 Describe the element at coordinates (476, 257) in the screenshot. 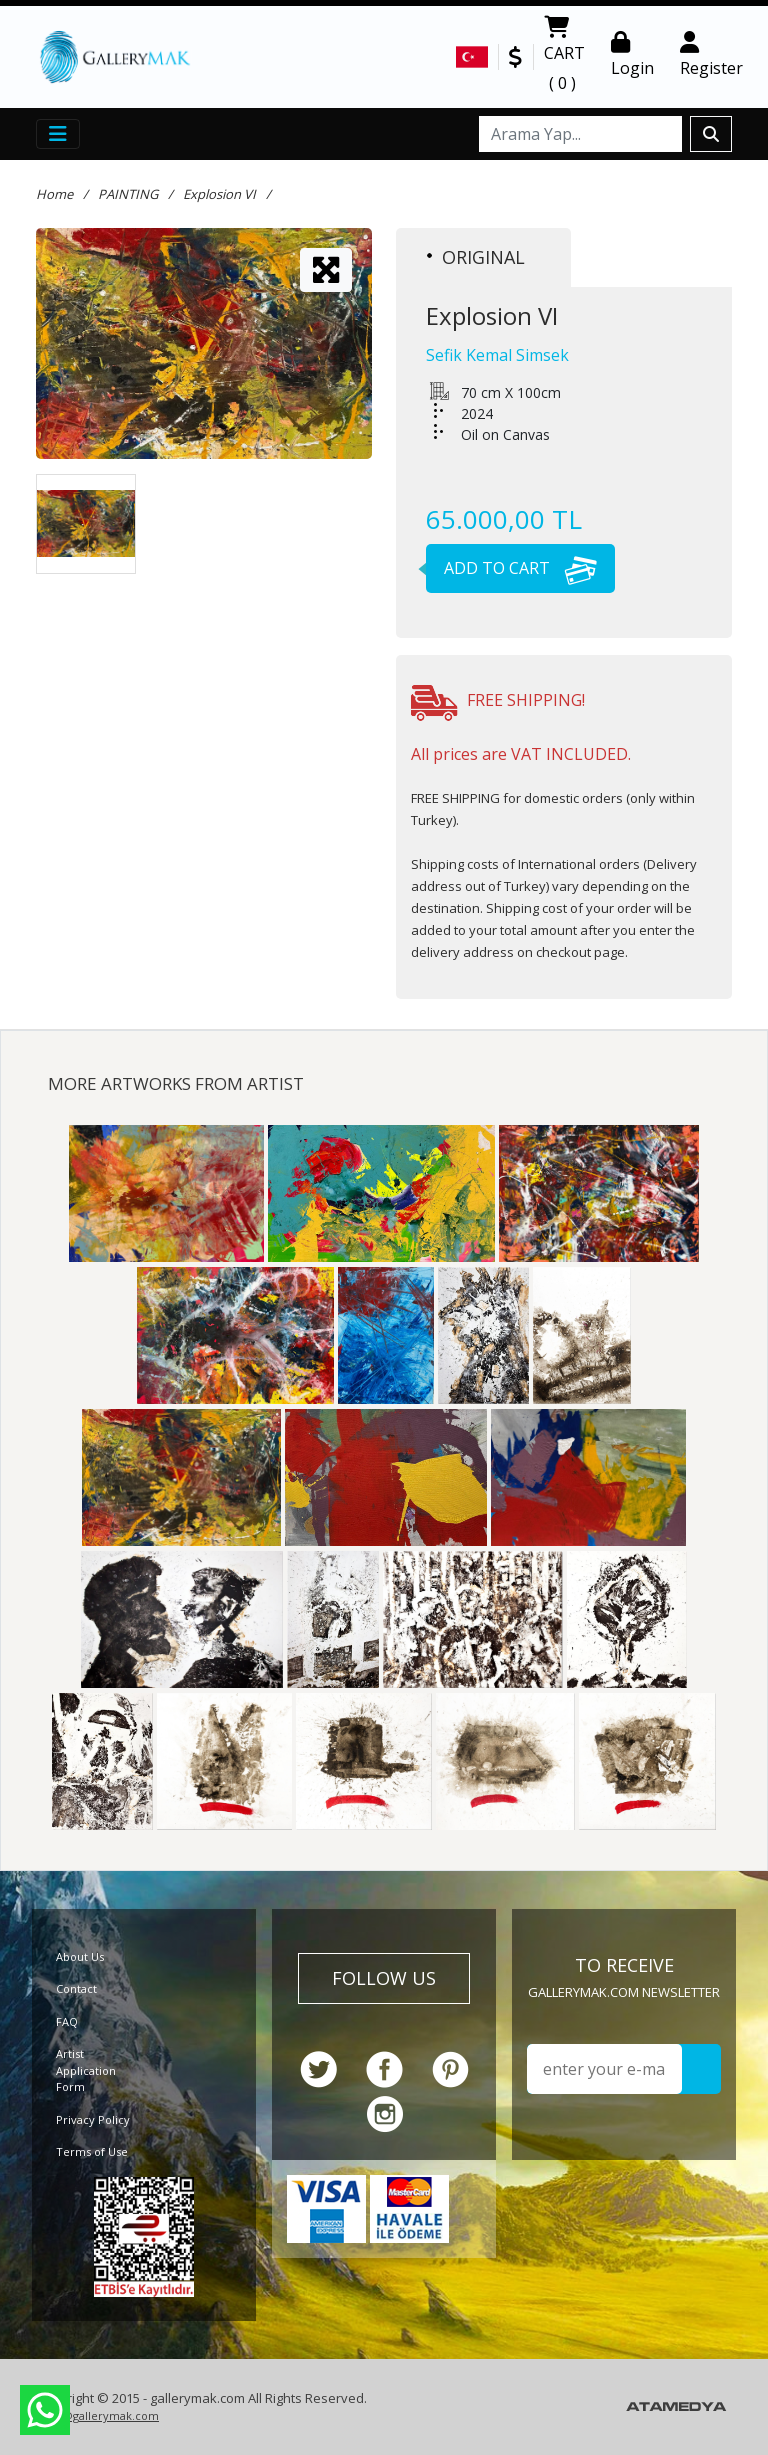

I see `ORIGINAL` at that location.